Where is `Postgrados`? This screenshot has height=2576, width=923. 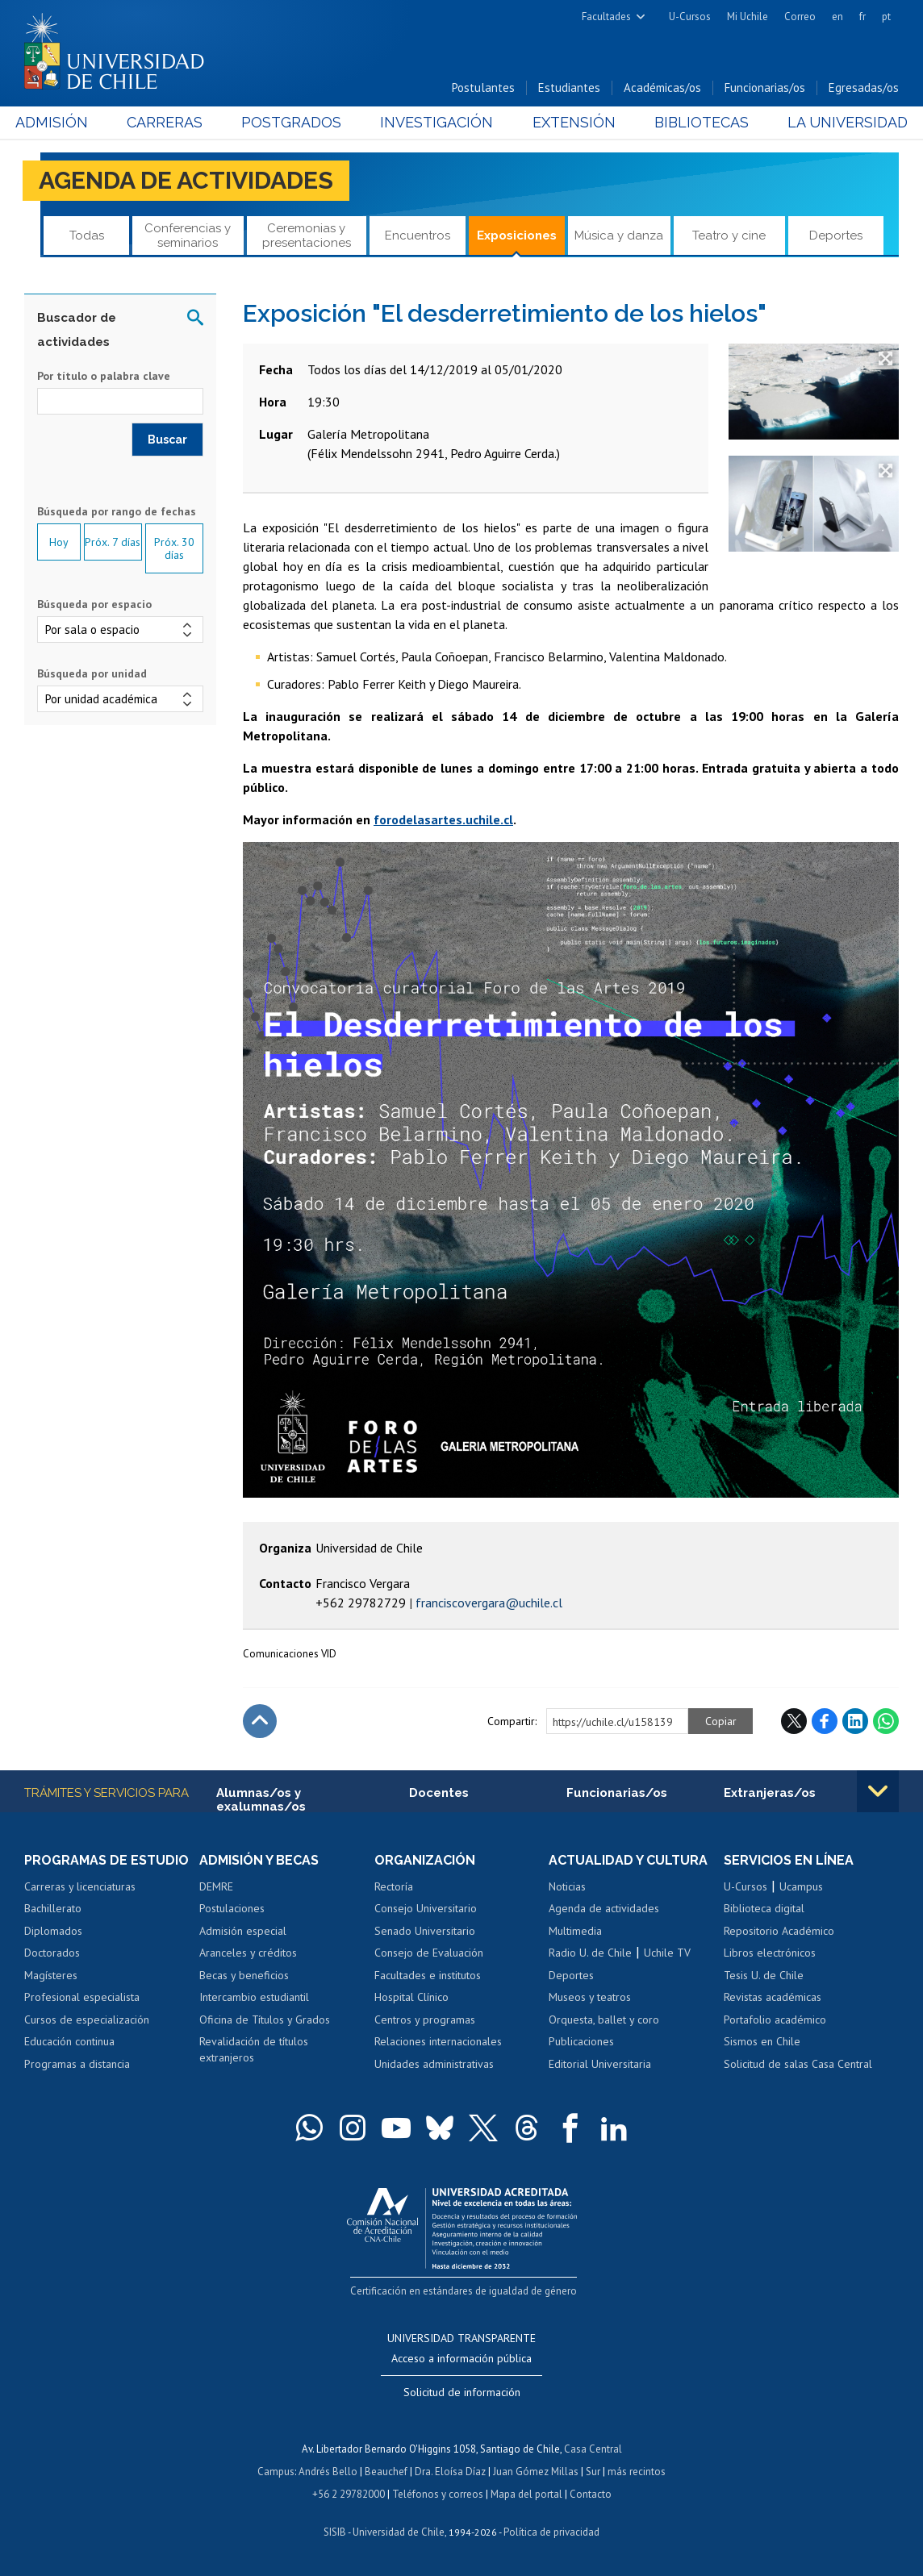
Postgrados is located at coordinates (294, 122).